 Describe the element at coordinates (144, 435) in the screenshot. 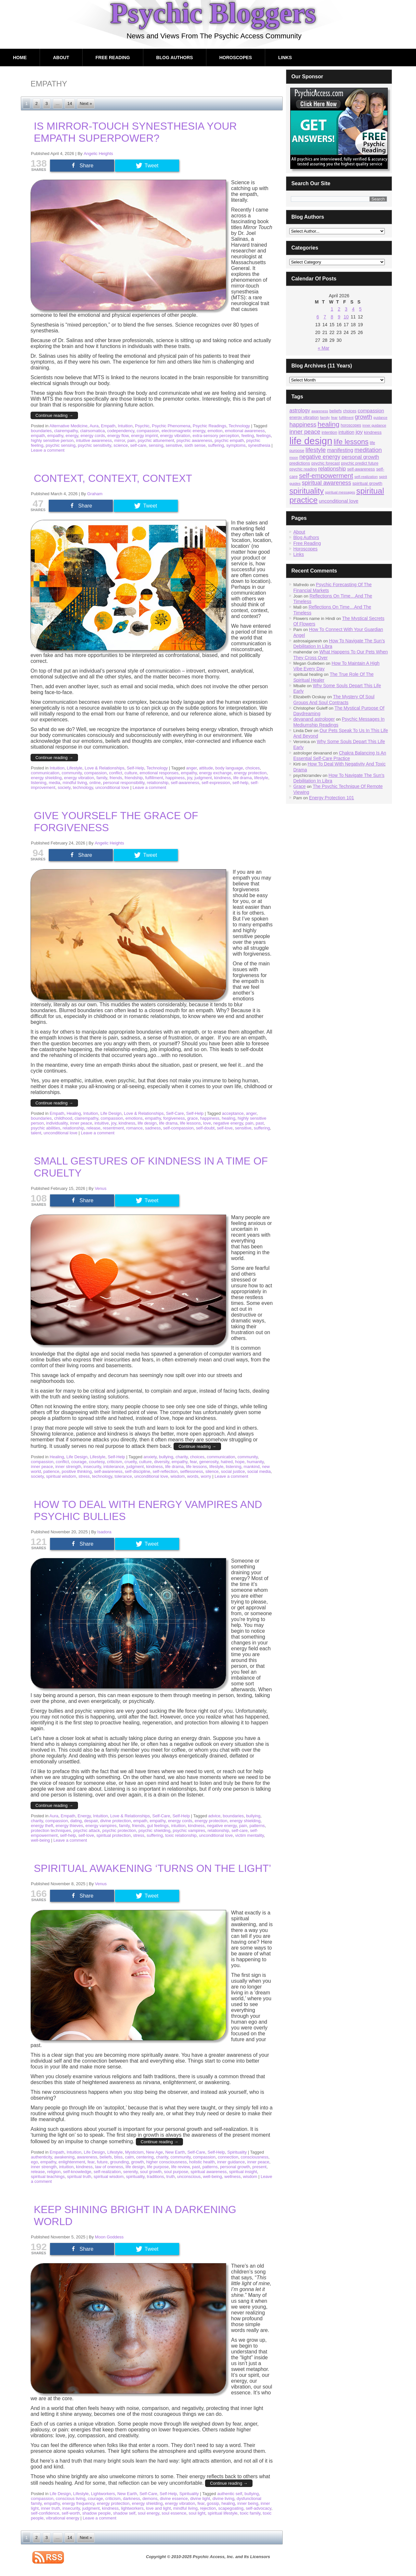

I see `energy imprint` at that location.